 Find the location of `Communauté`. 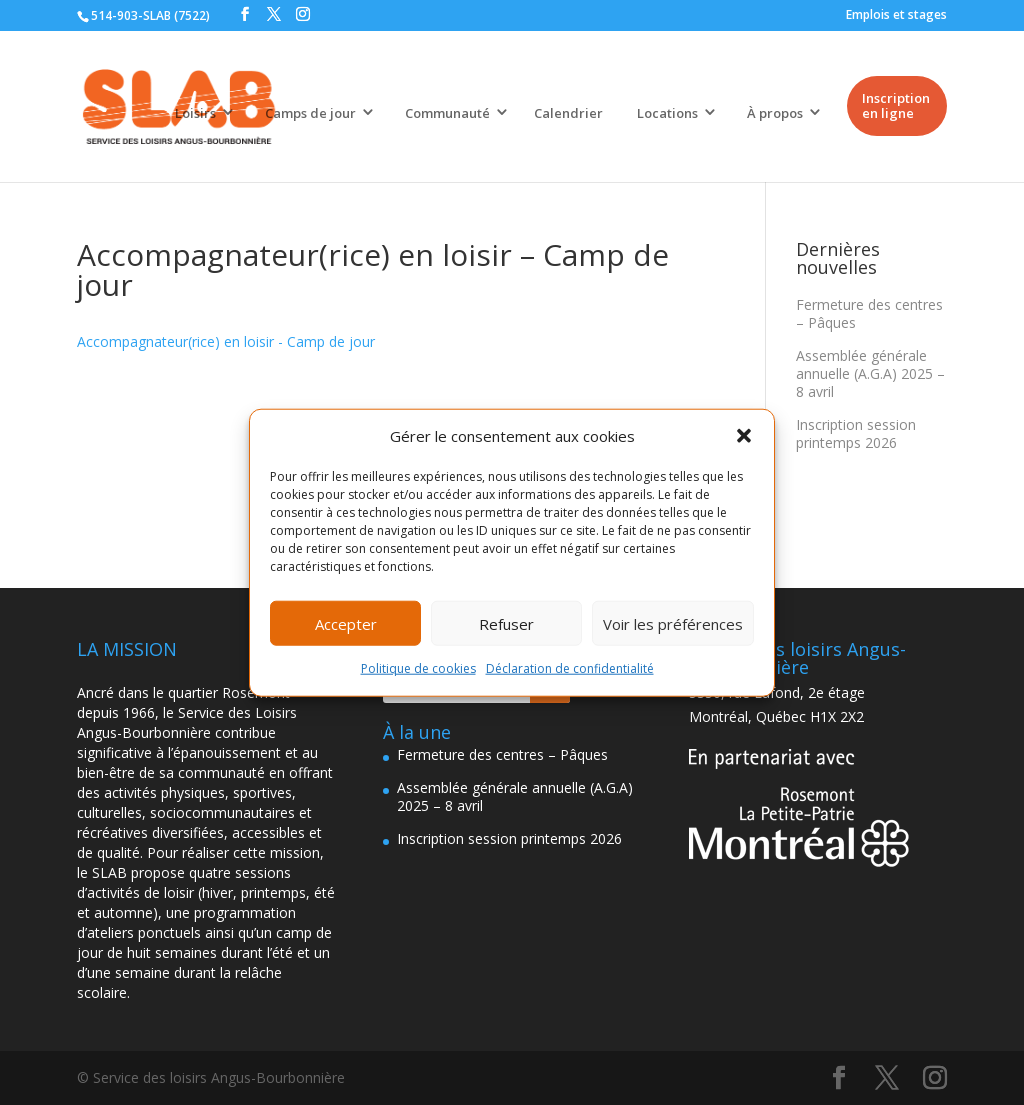

Communauté is located at coordinates (447, 113).